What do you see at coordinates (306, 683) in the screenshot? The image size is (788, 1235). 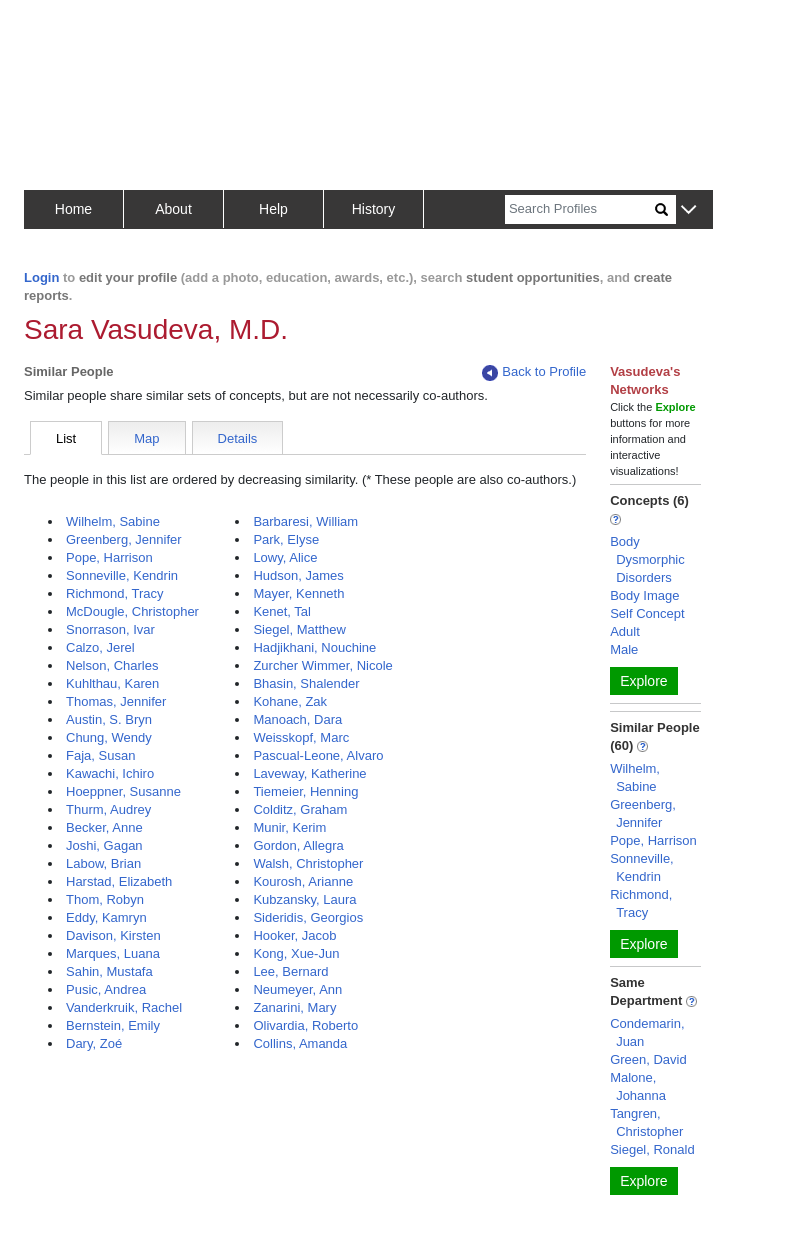 I see `Bhasin, Shalender` at bounding box center [306, 683].